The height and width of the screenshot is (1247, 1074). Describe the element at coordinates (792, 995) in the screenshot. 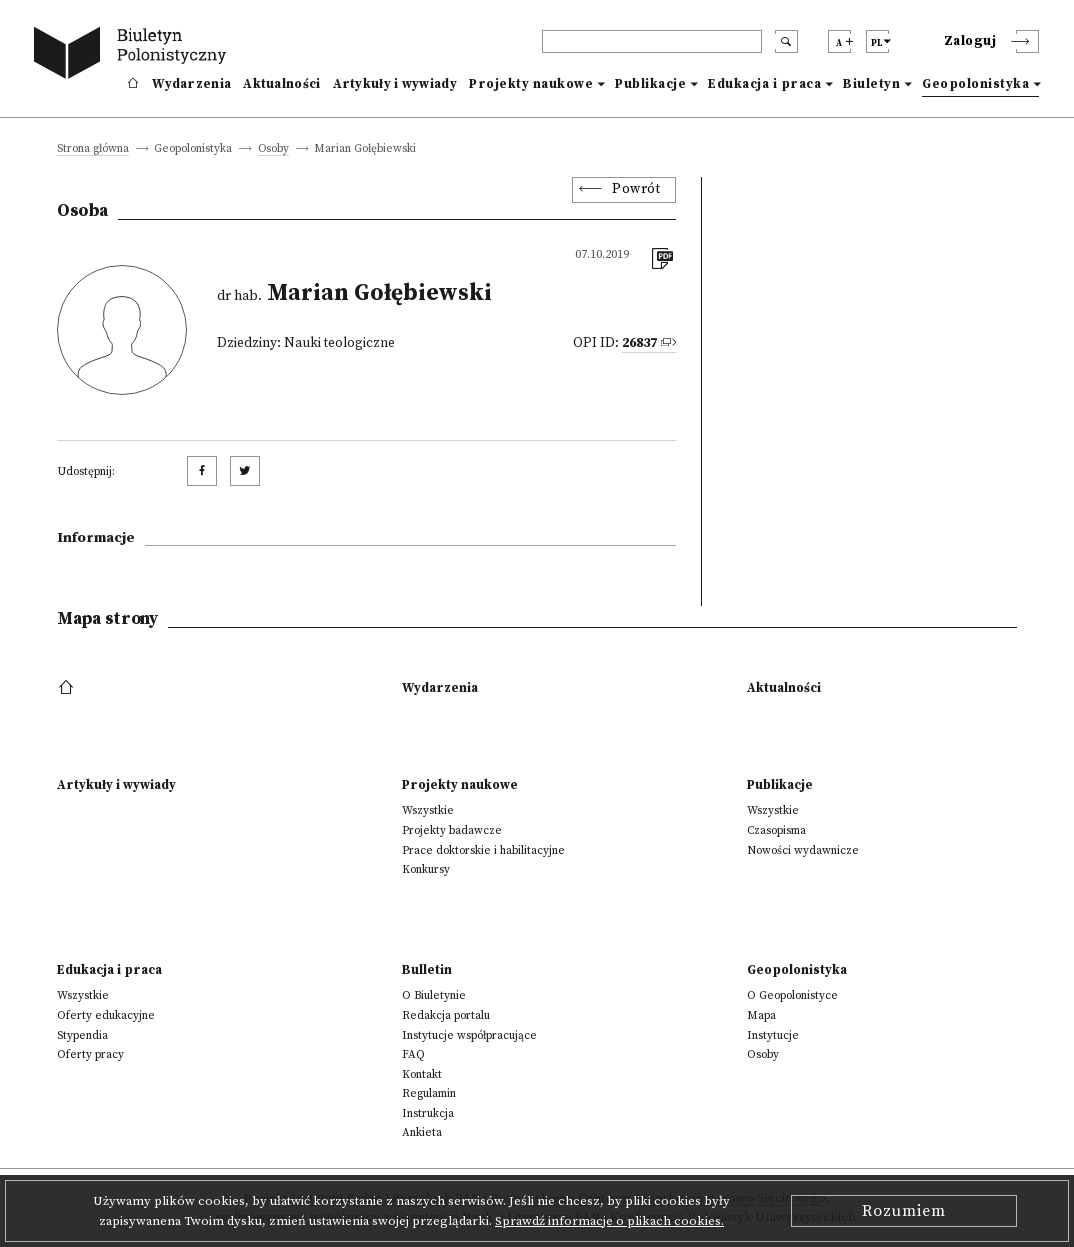

I see `O Geopolonistyce` at that location.